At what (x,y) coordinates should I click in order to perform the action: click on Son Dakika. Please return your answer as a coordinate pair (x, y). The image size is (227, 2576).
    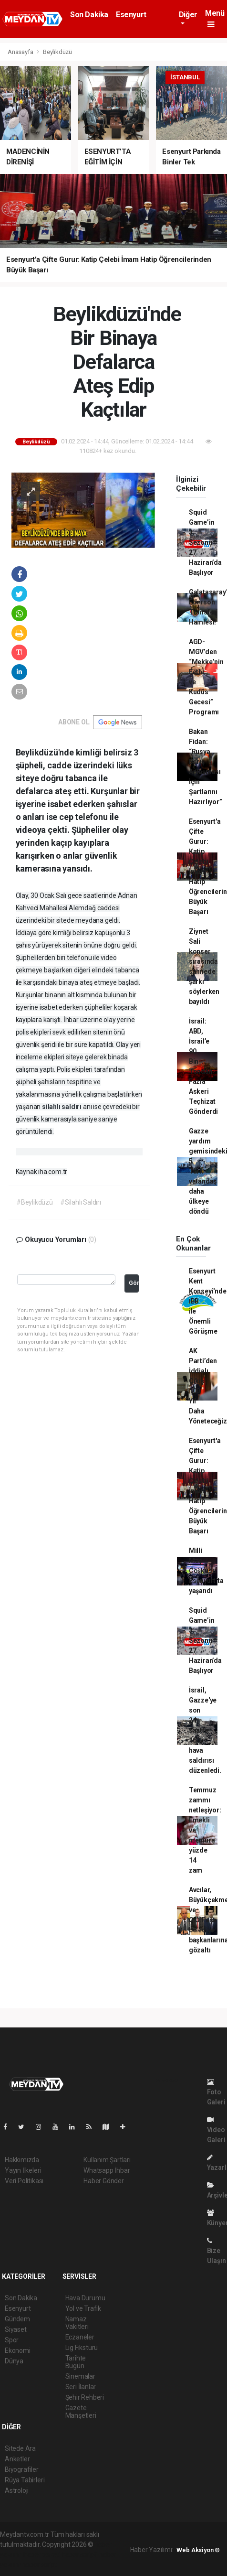
    Looking at the image, I should click on (89, 14).